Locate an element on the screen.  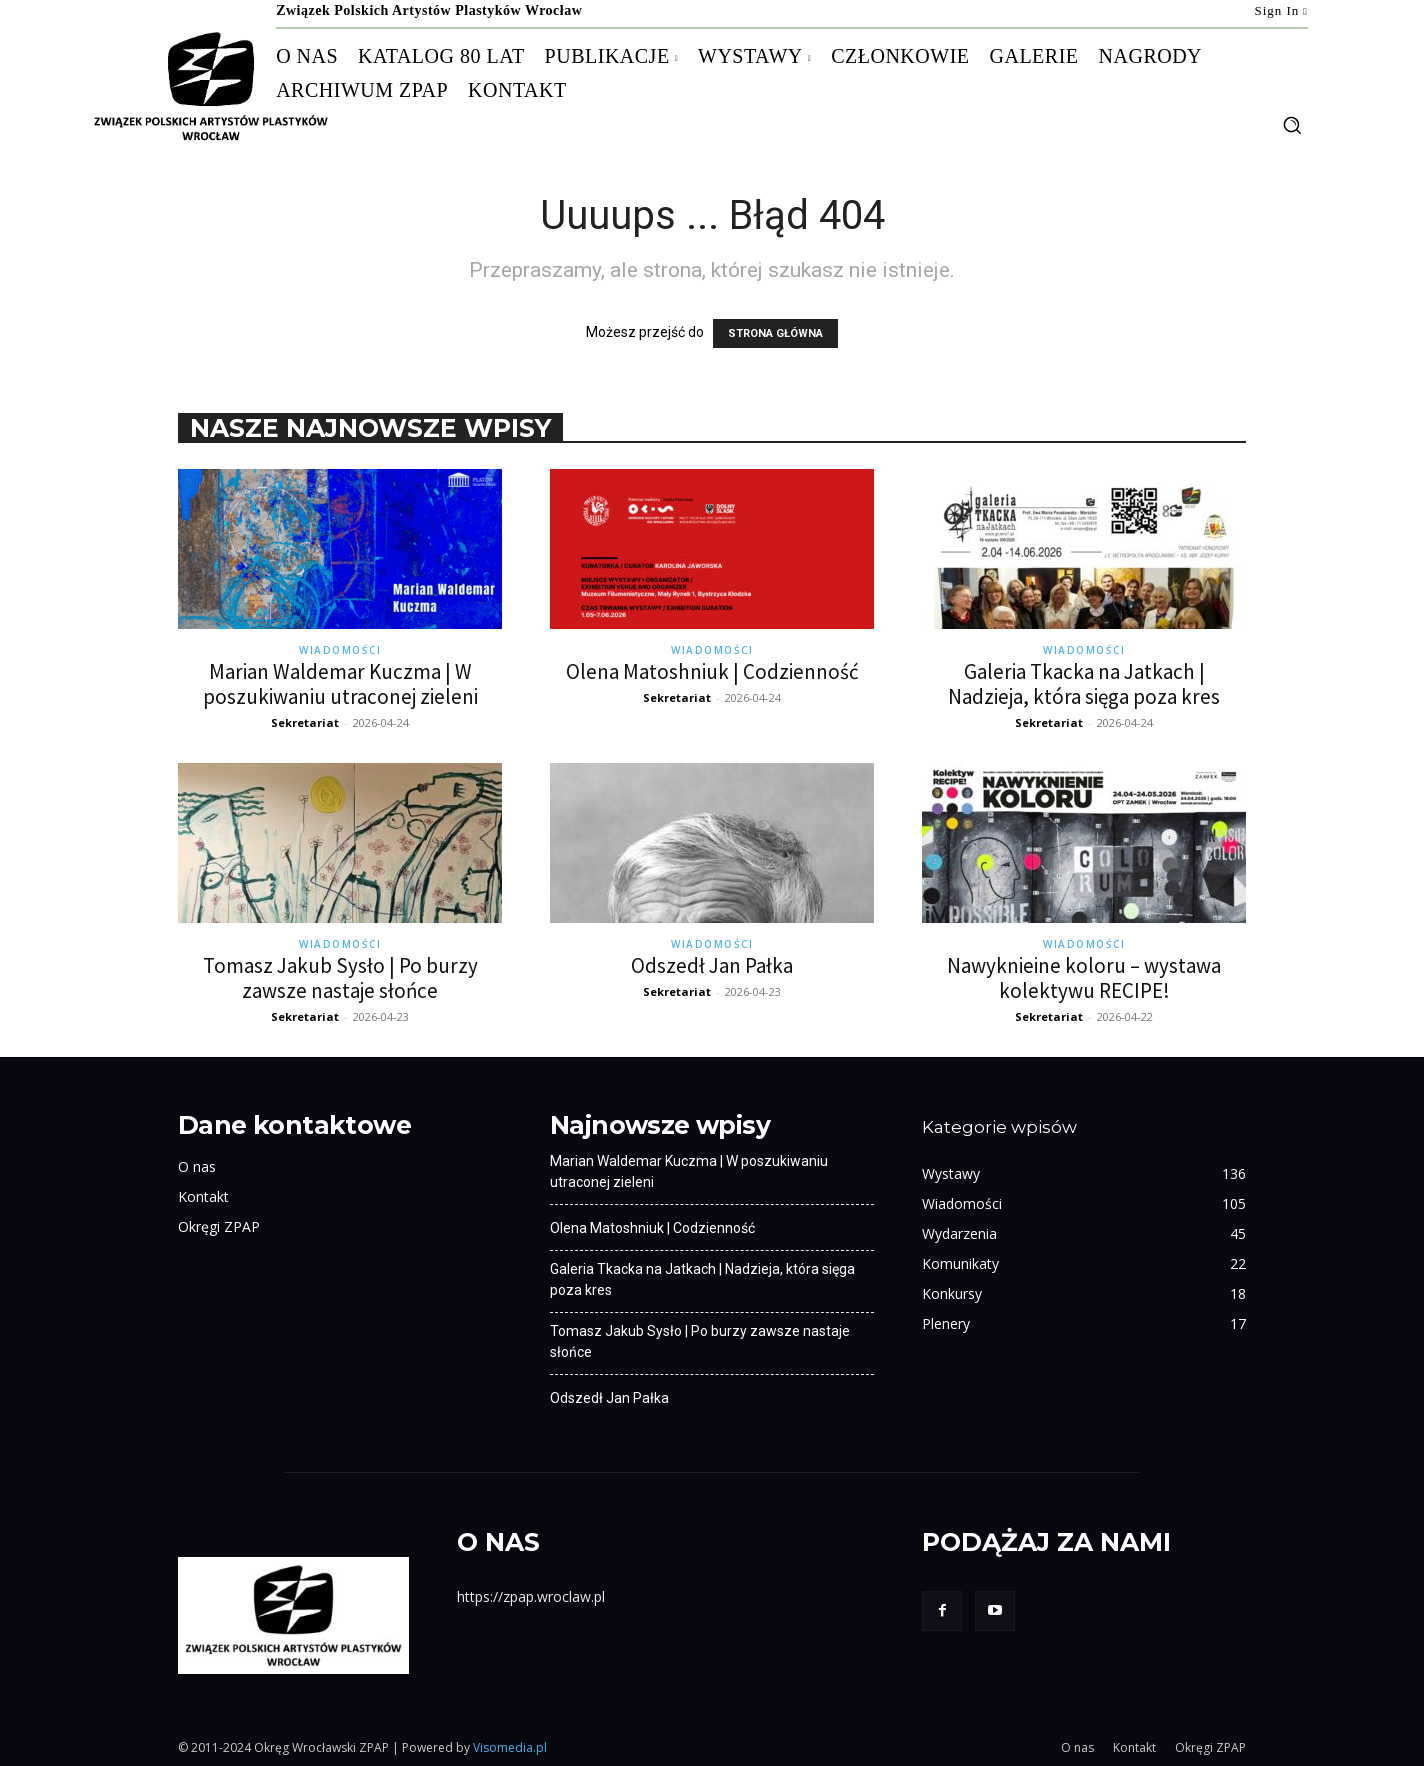
[button] is located at coordinates (1292, 125).